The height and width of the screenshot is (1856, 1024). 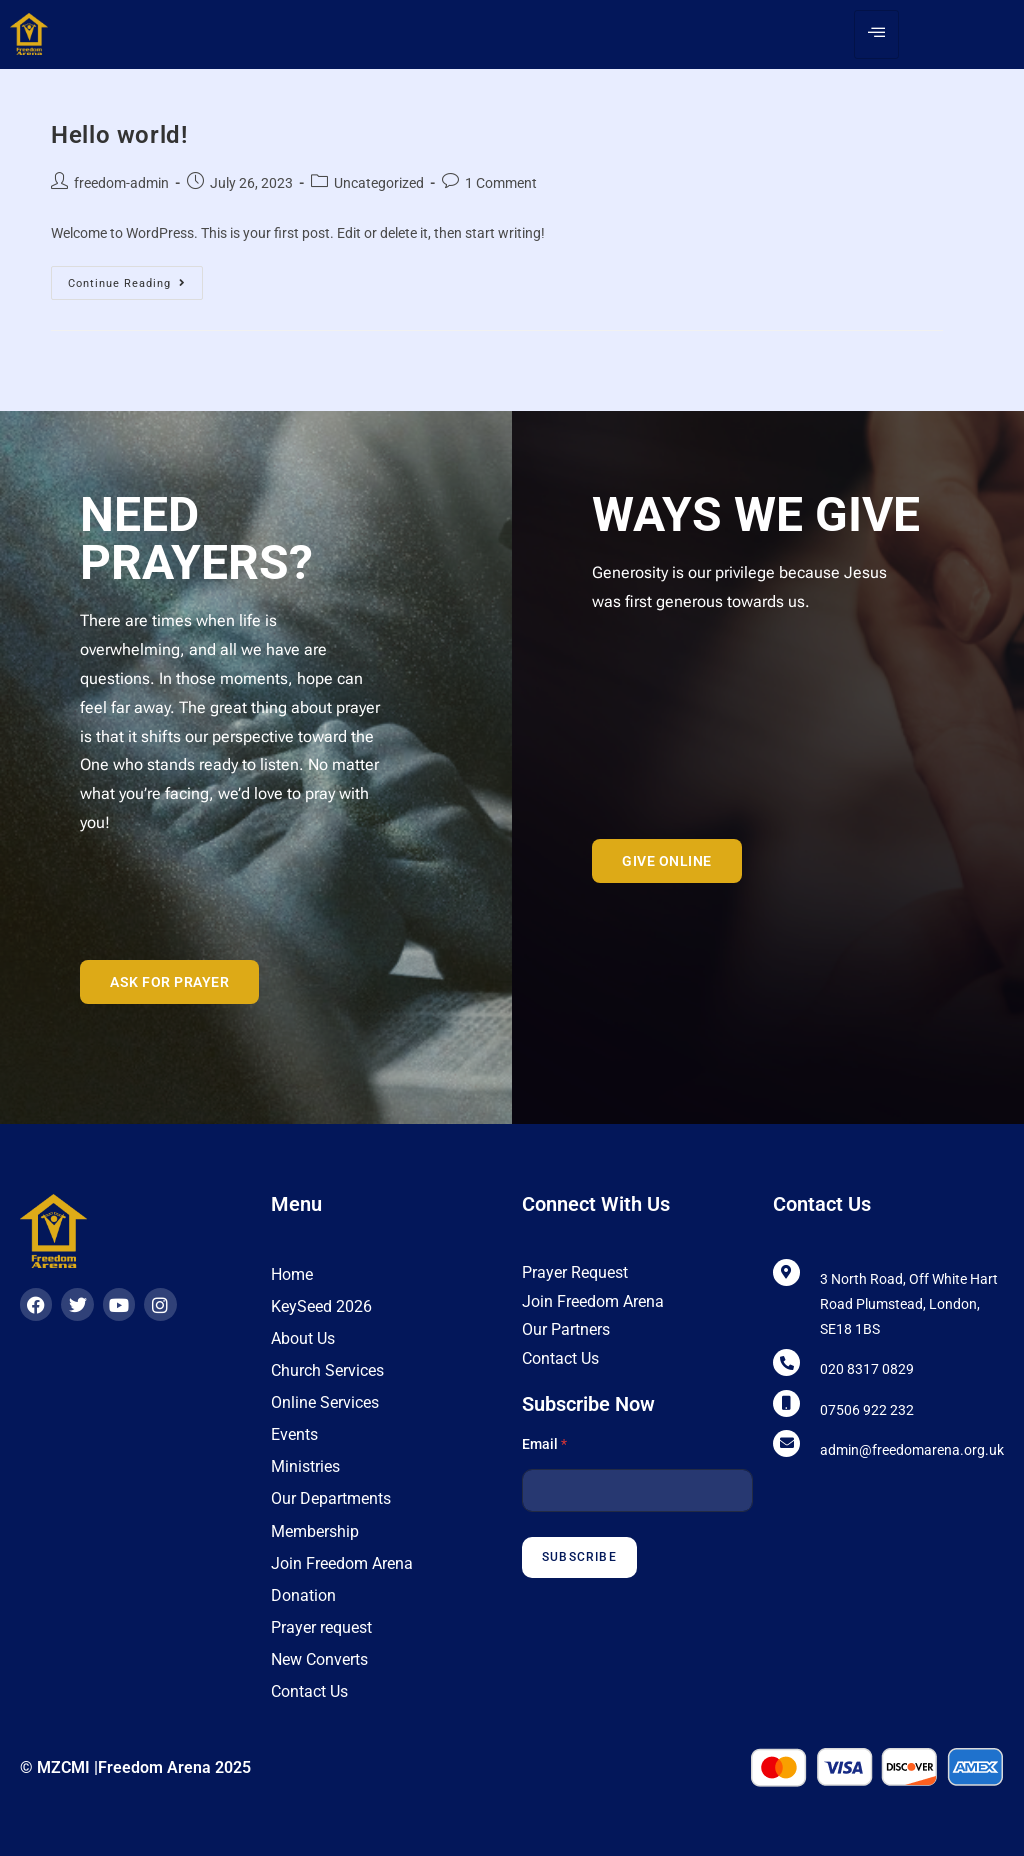 What do you see at coordinates (342, 1562) in the screenshot?
I see `Join Freedom Arena` at bounding box center [342, 1562].